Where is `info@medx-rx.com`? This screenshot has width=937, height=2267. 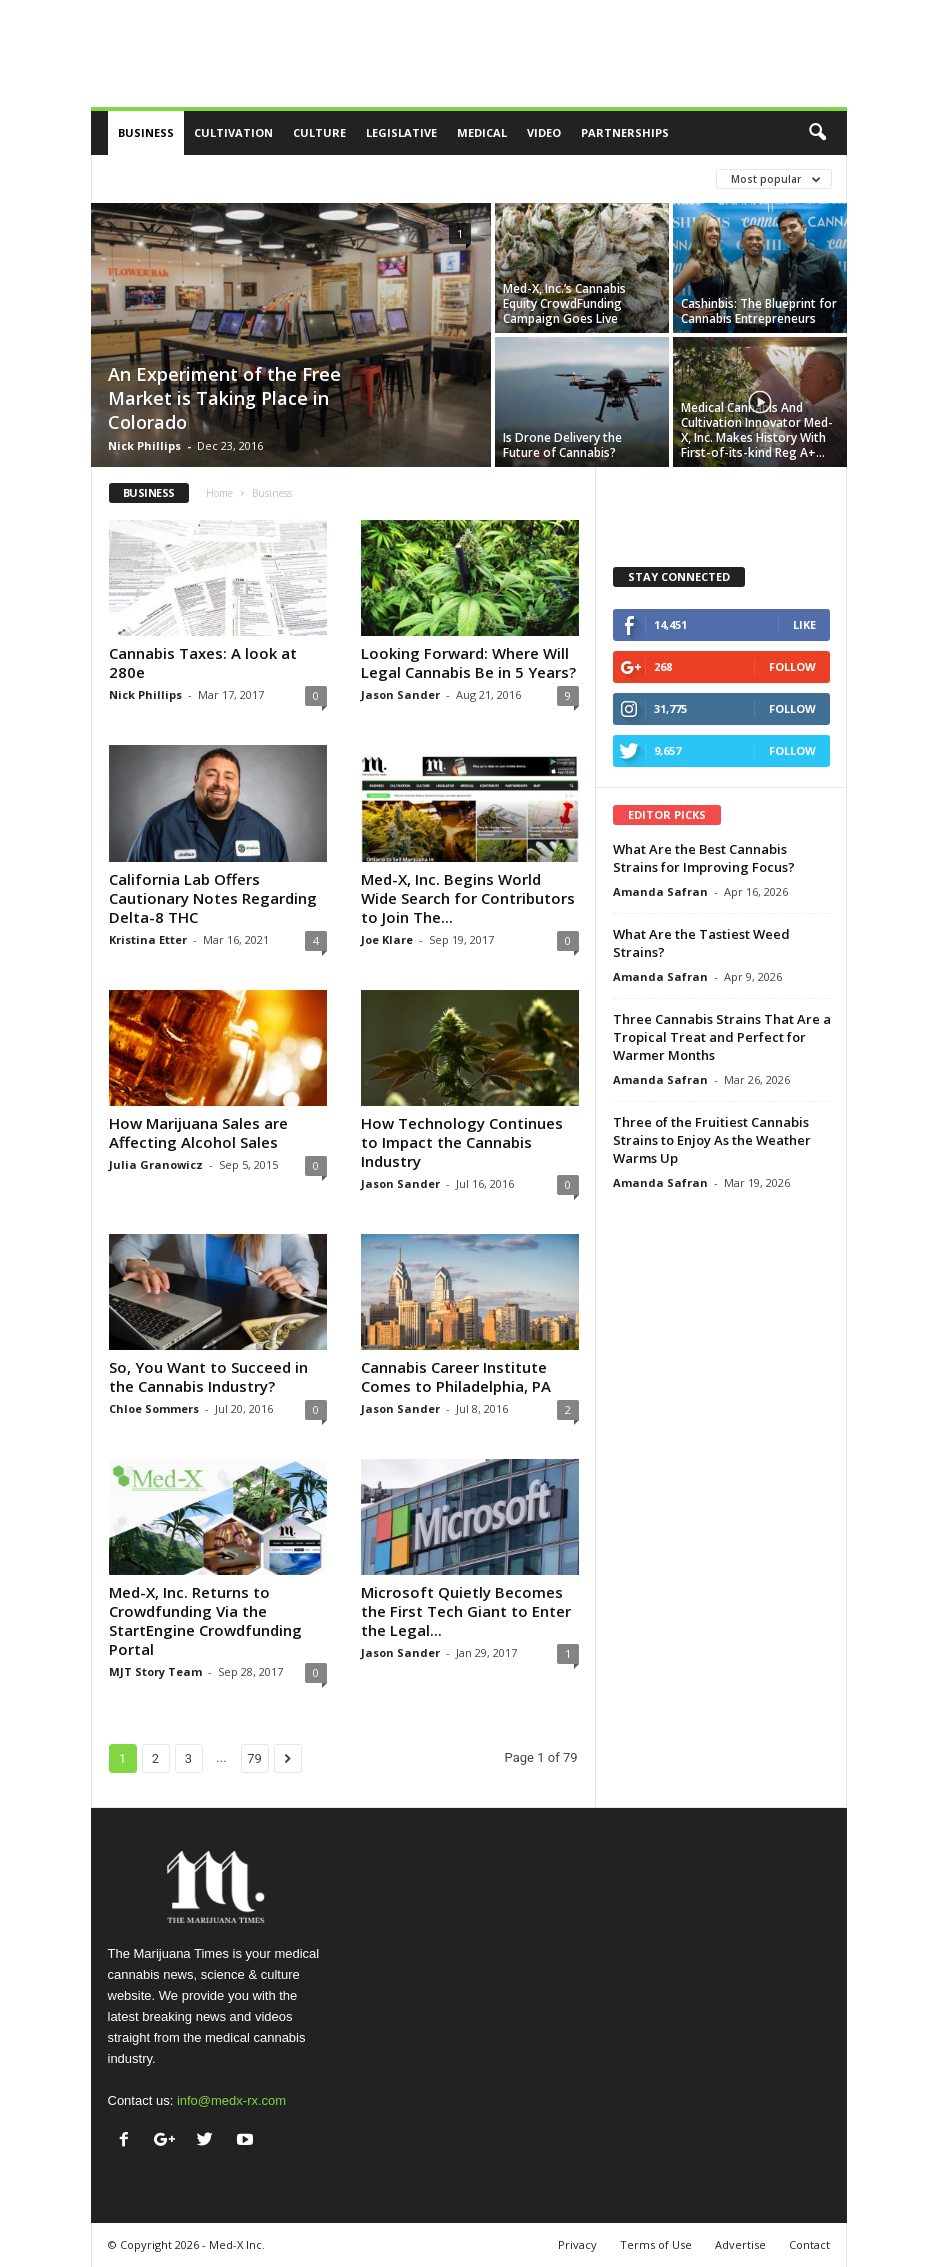
info@medx-rx.com is located at coordinates (231, 2100).